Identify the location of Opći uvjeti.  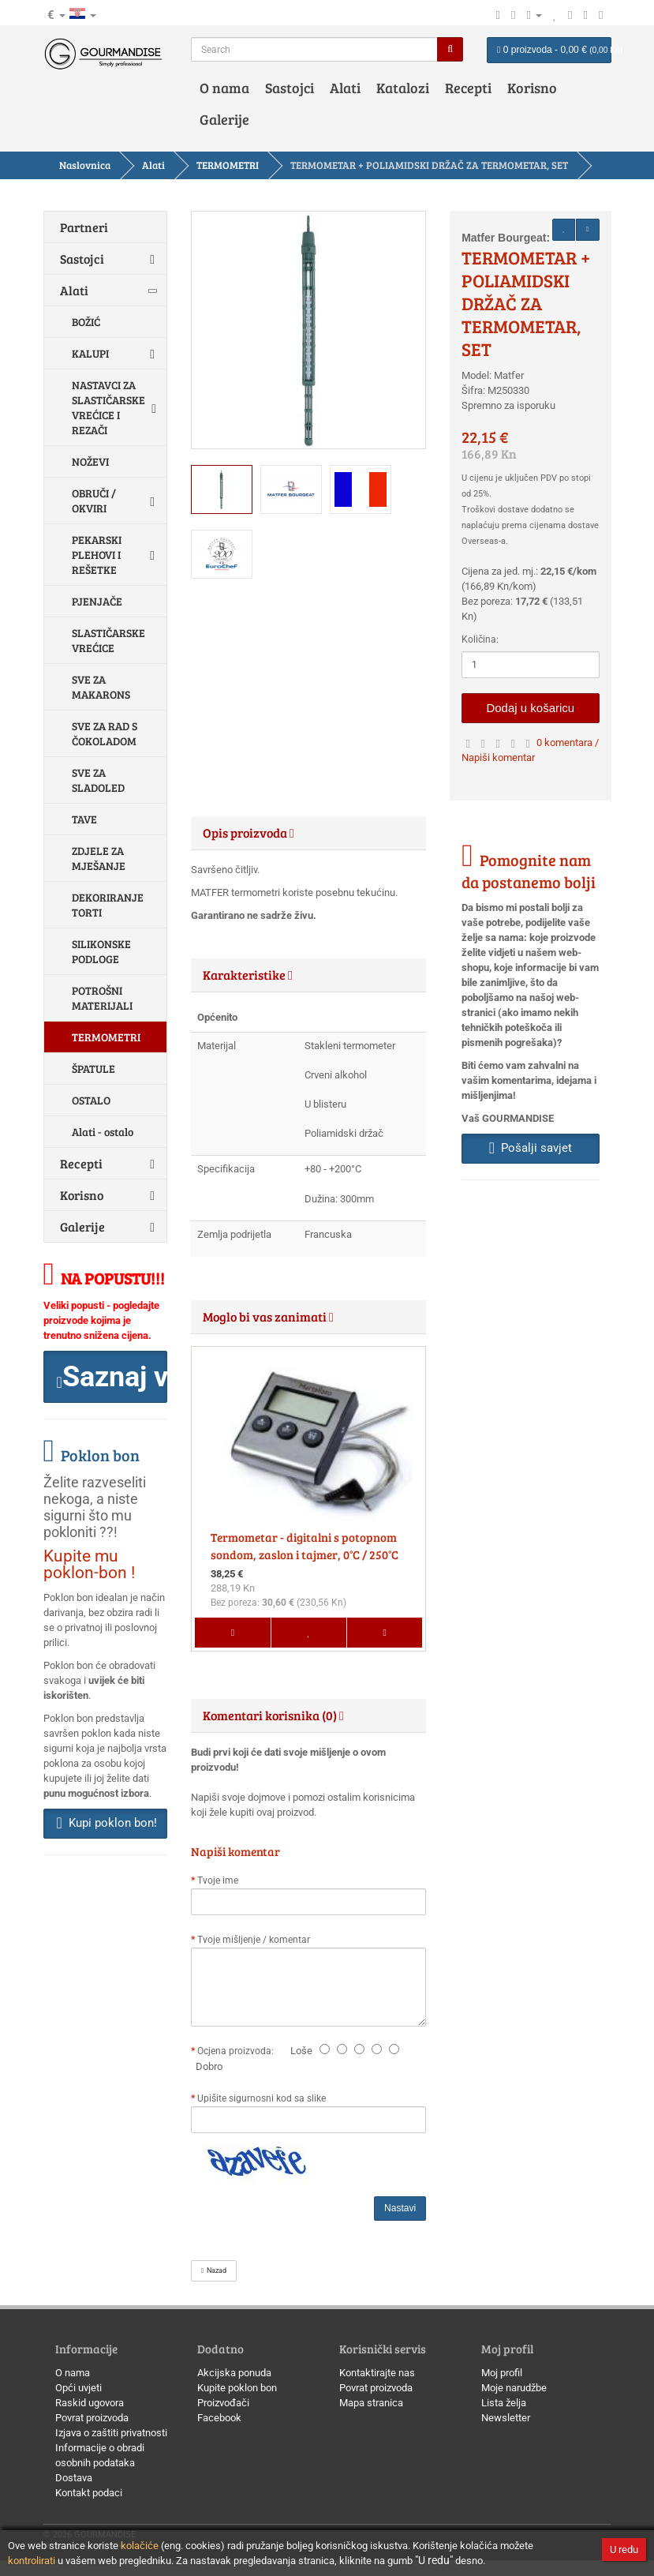
(78, 2388).